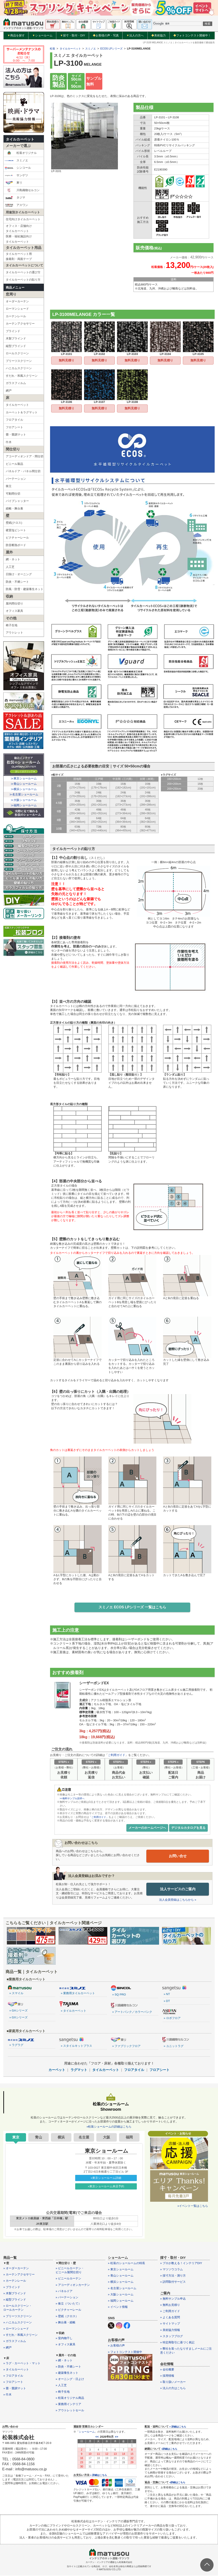 The width and height of the screenshot is (218, 2576). I want to click on » 防炎・不燃シート, so click(68, 2367).